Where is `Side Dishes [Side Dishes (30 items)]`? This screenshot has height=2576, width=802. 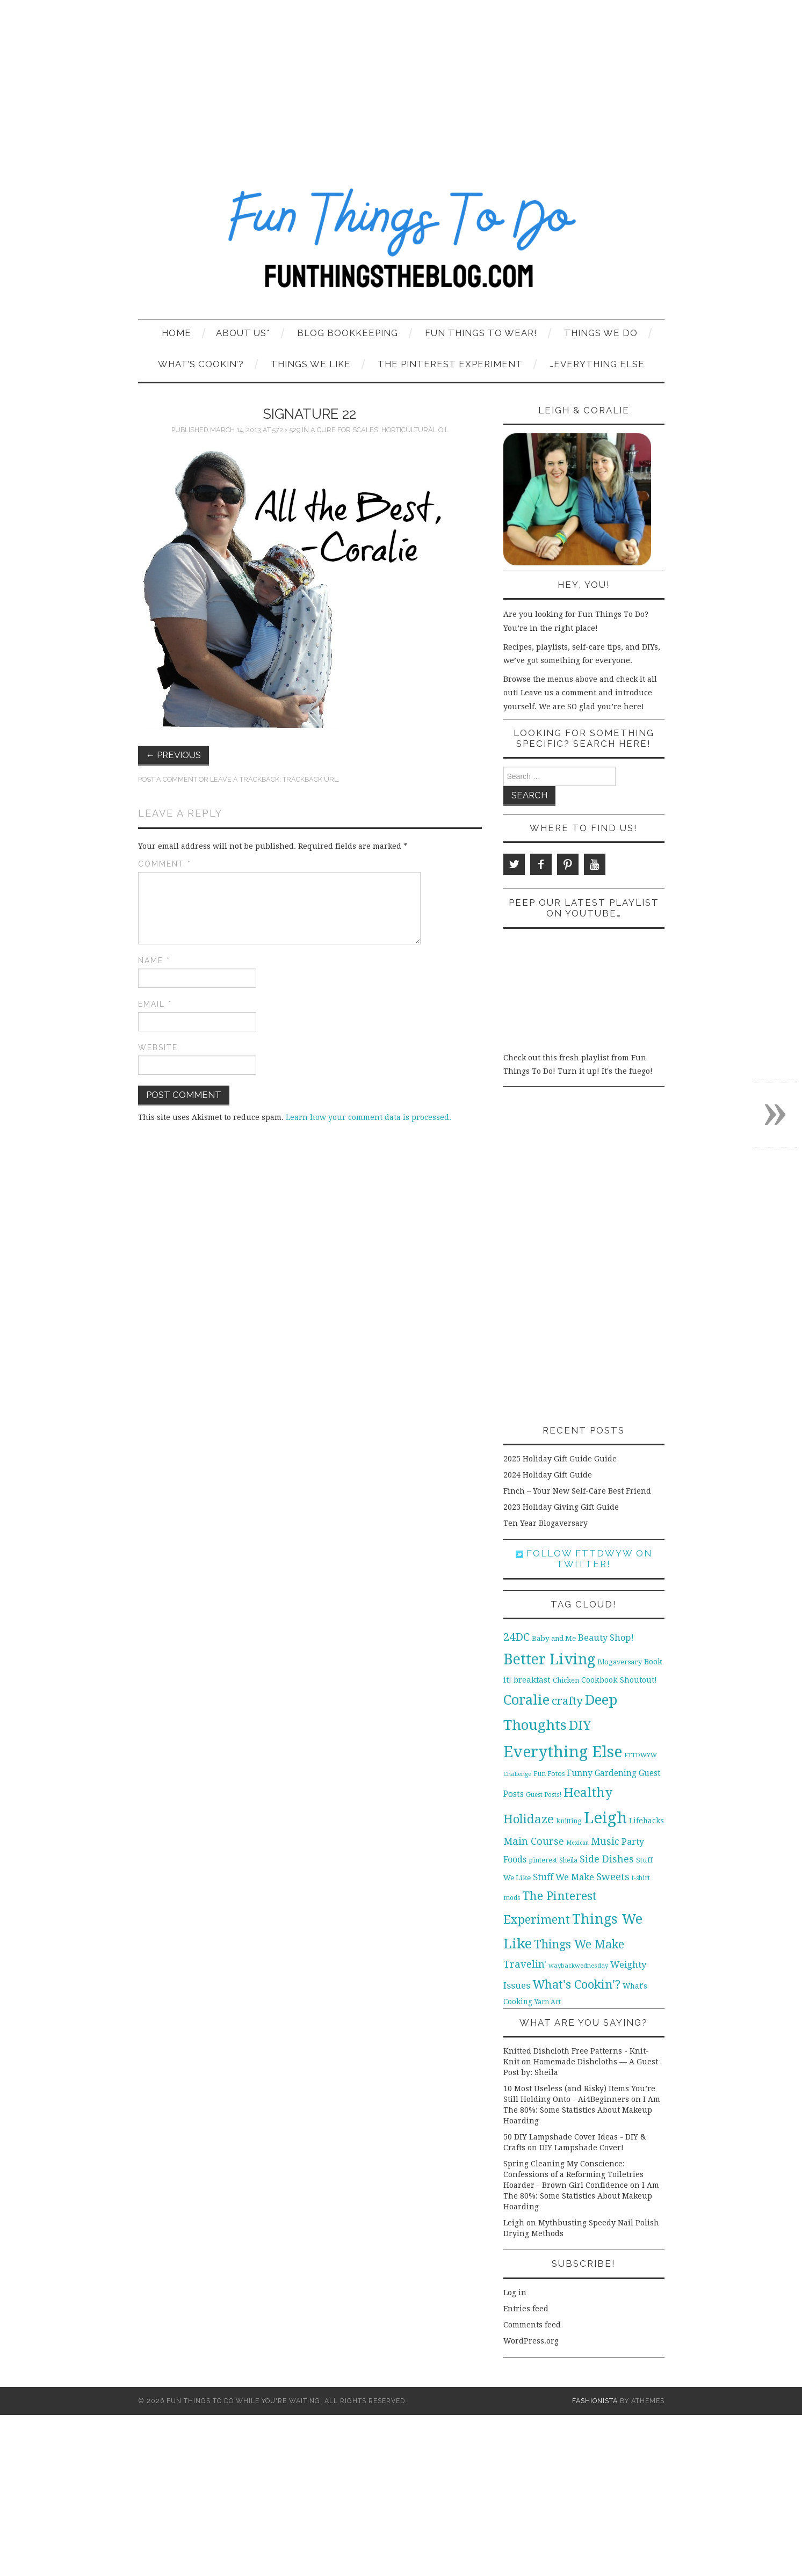 Side Dishes [Side Dishes (30 items)] is located at coordinates (607, 1859).